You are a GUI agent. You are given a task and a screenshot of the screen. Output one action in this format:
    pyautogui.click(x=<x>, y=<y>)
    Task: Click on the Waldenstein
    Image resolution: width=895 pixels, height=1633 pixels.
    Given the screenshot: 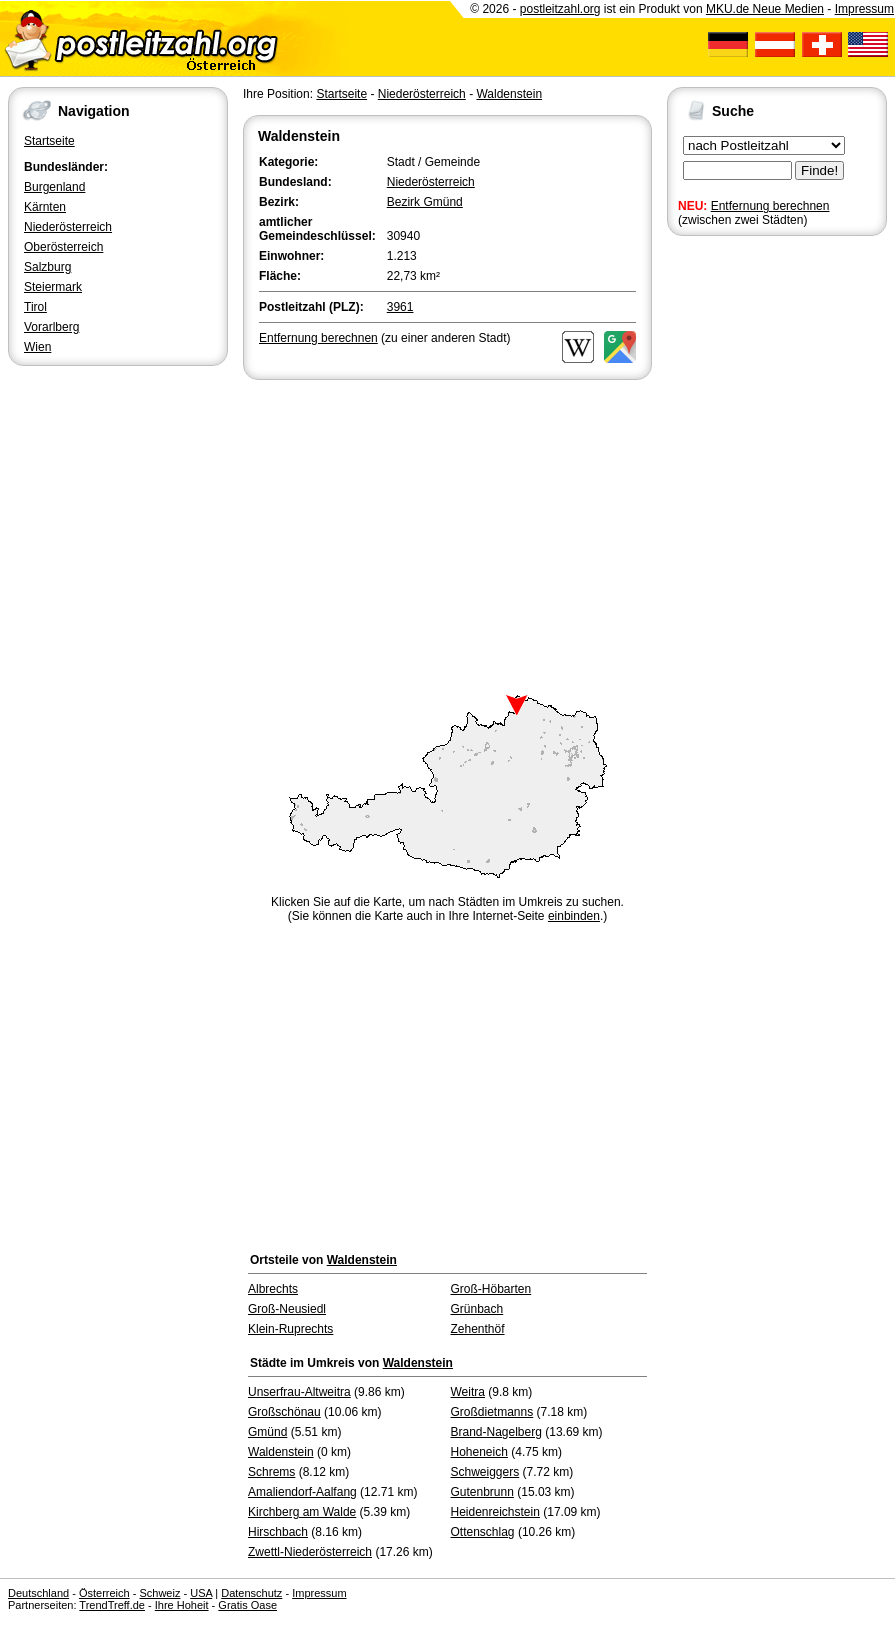 What is the action you would take?
    pyautogui.click(x=509, y=94)
    